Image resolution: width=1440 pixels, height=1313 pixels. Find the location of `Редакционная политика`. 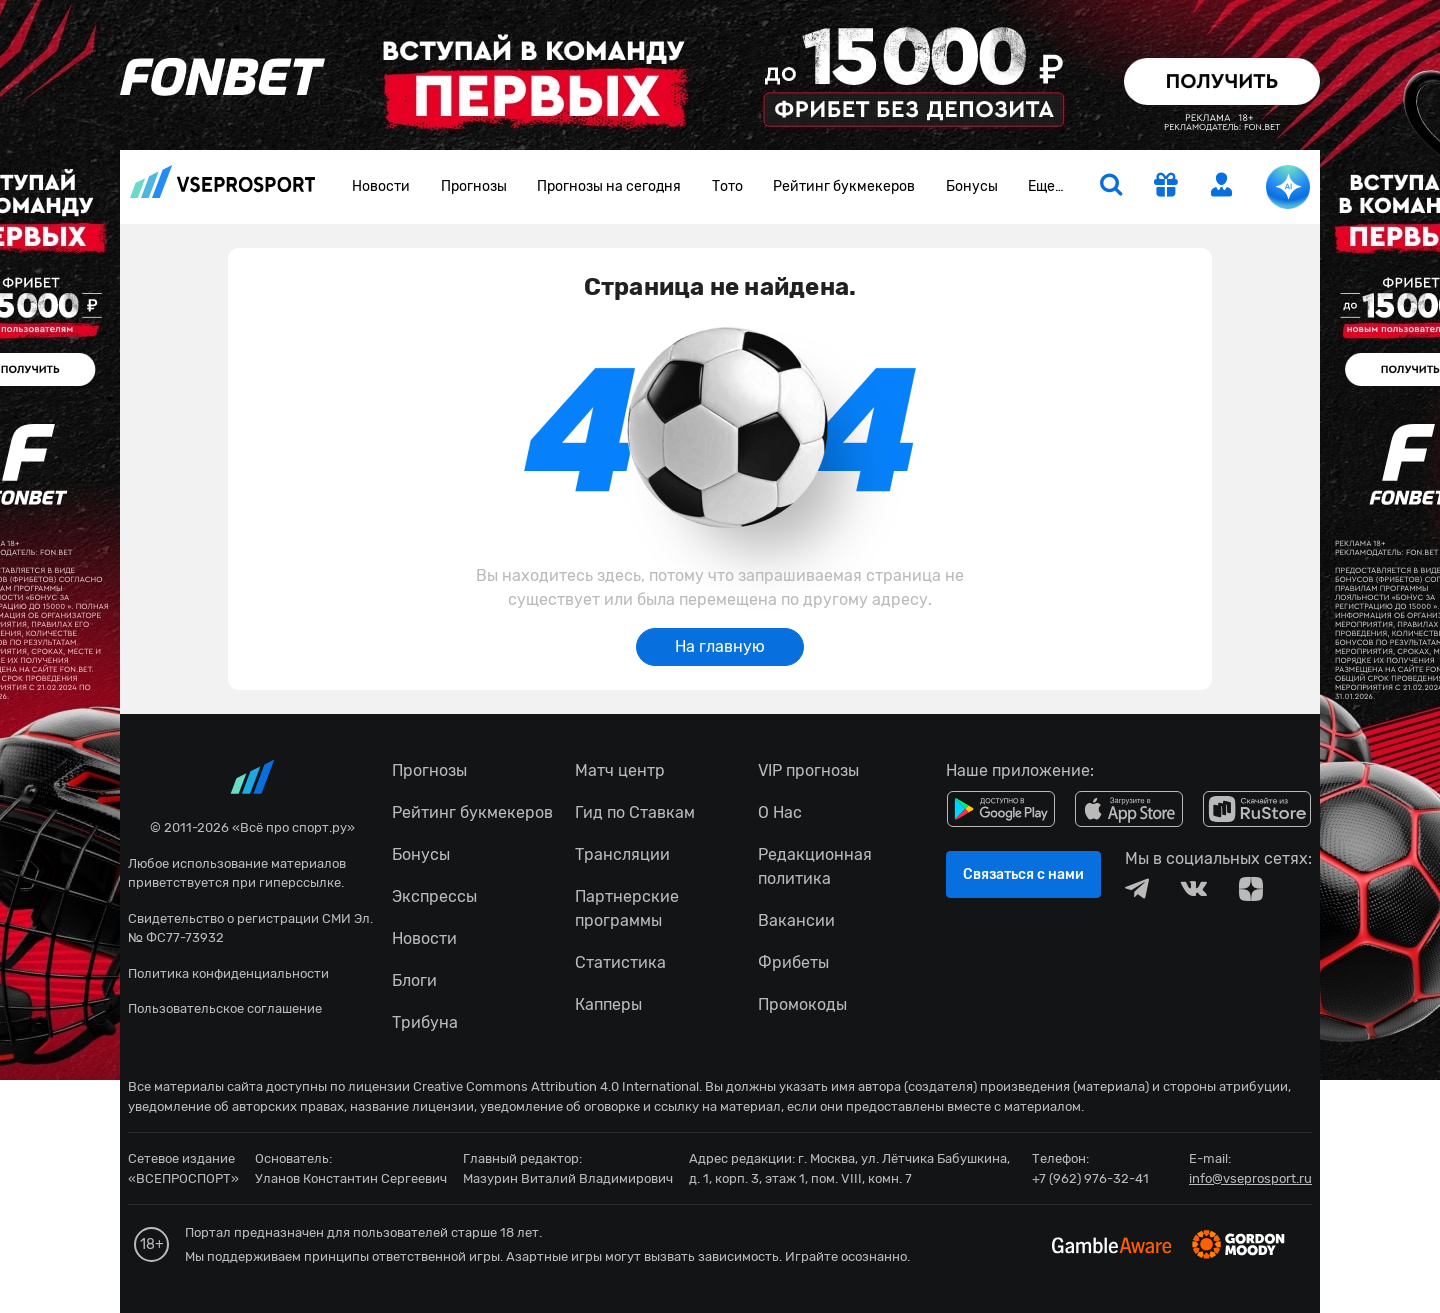

Редакционная политика is located at coordinates (815, 866).